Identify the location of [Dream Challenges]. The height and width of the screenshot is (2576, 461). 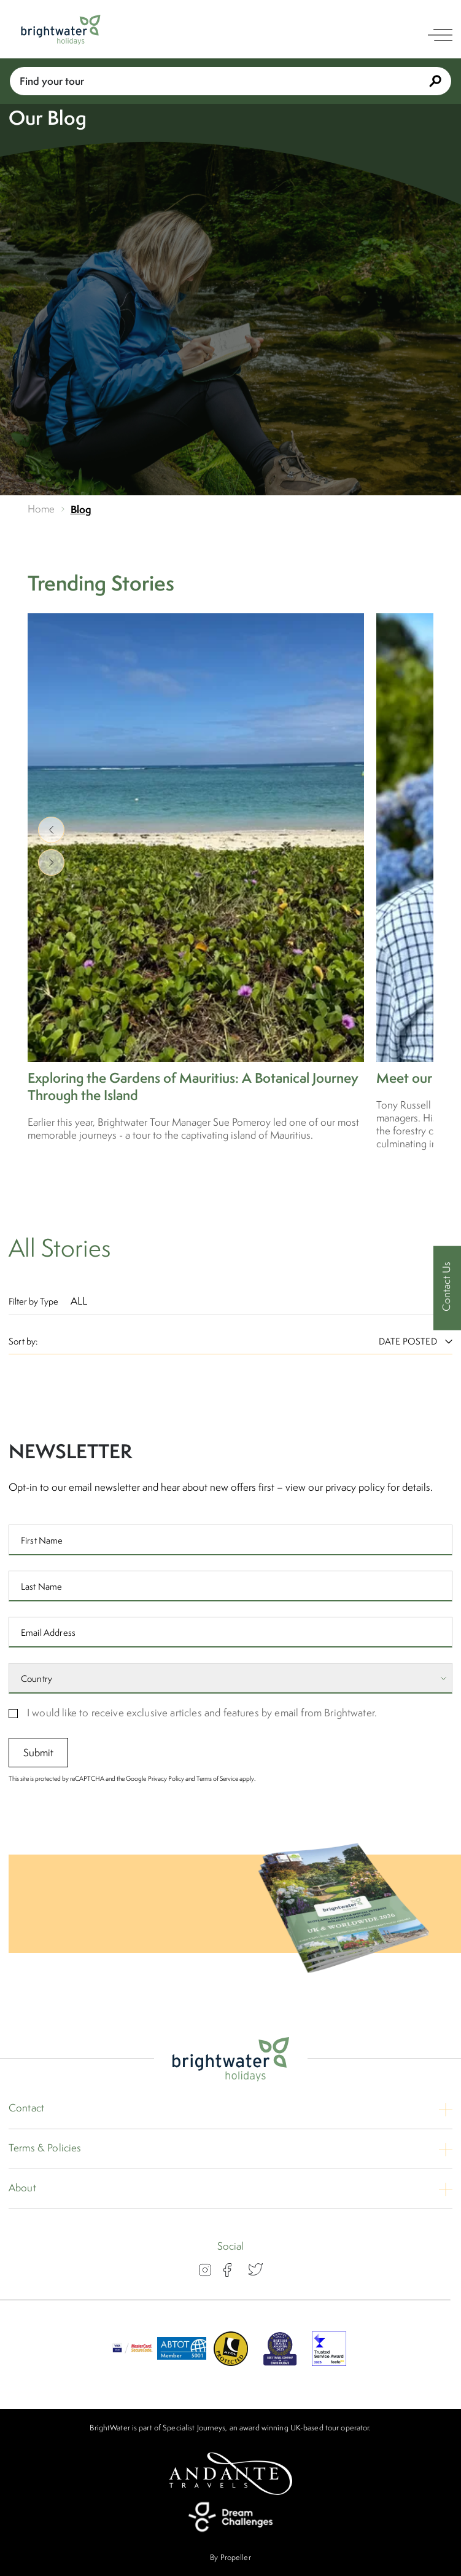
(231, 2517).